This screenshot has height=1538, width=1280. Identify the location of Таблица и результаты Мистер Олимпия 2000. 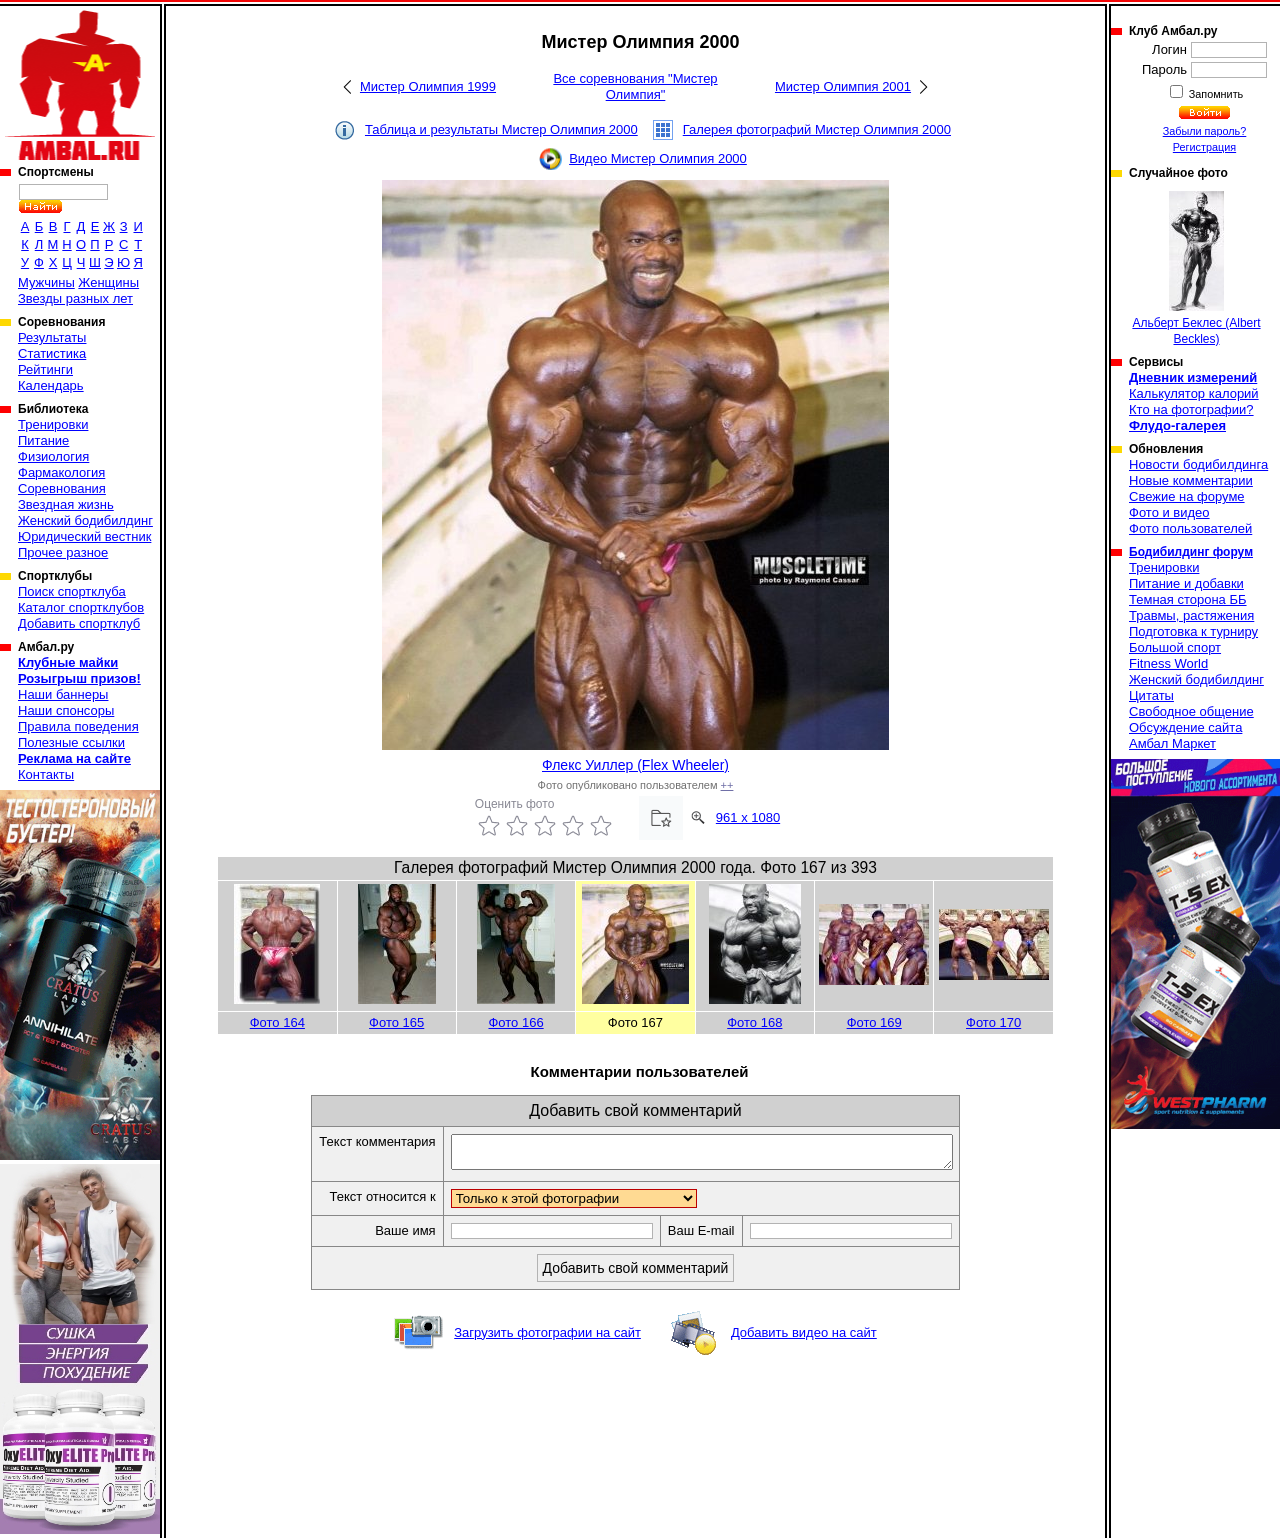
(501, 129).